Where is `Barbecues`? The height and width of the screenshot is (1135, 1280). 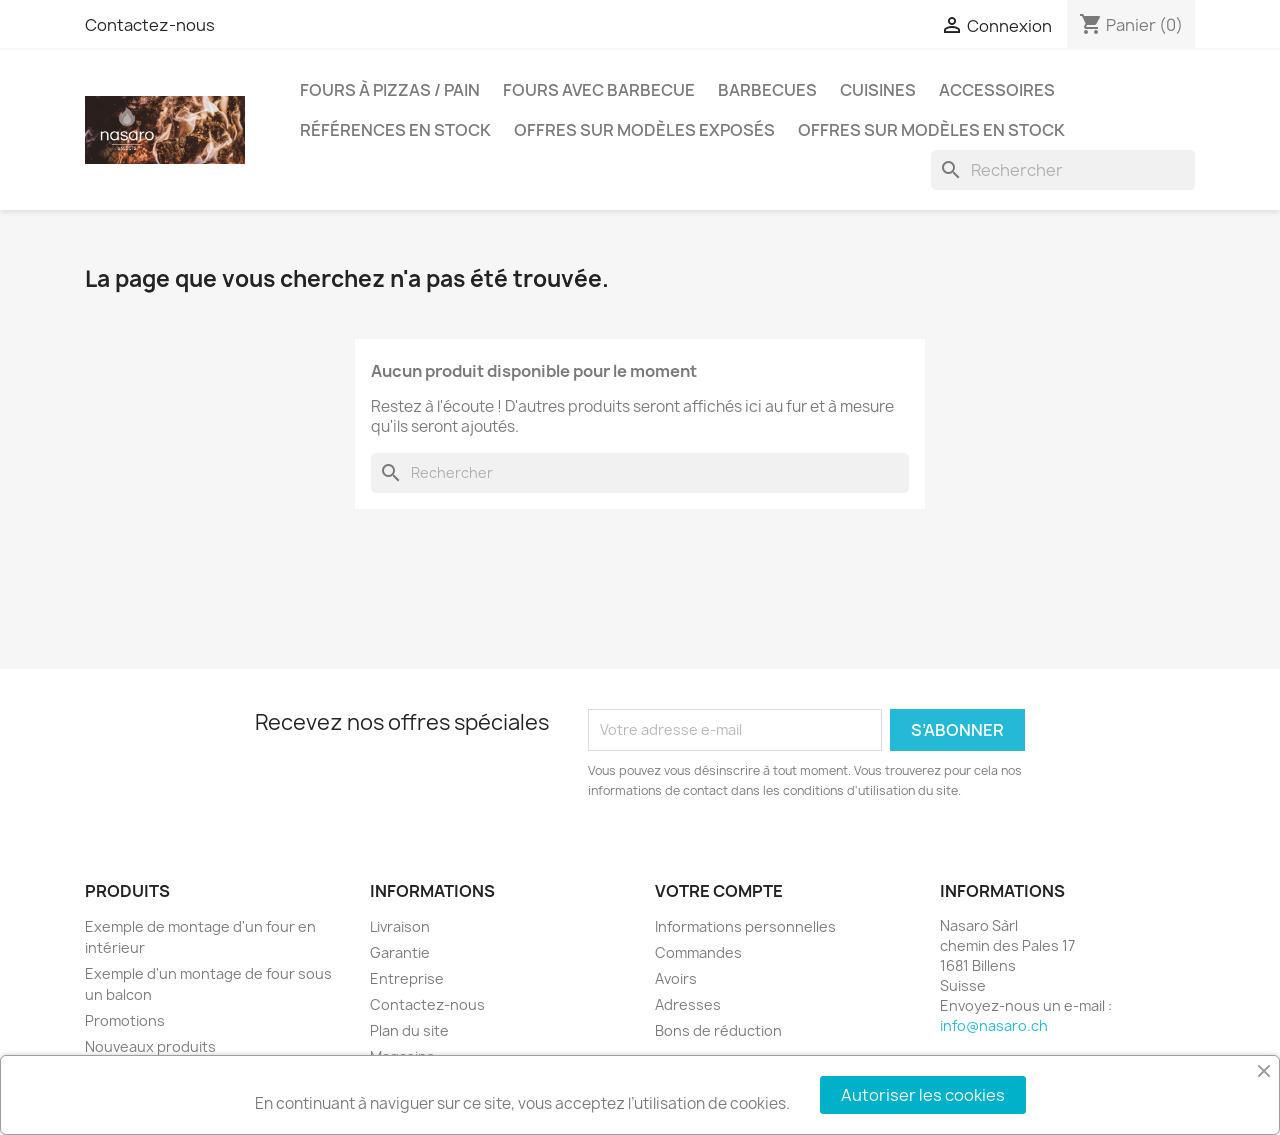 Barbecues is located at coordinates (767, 90).